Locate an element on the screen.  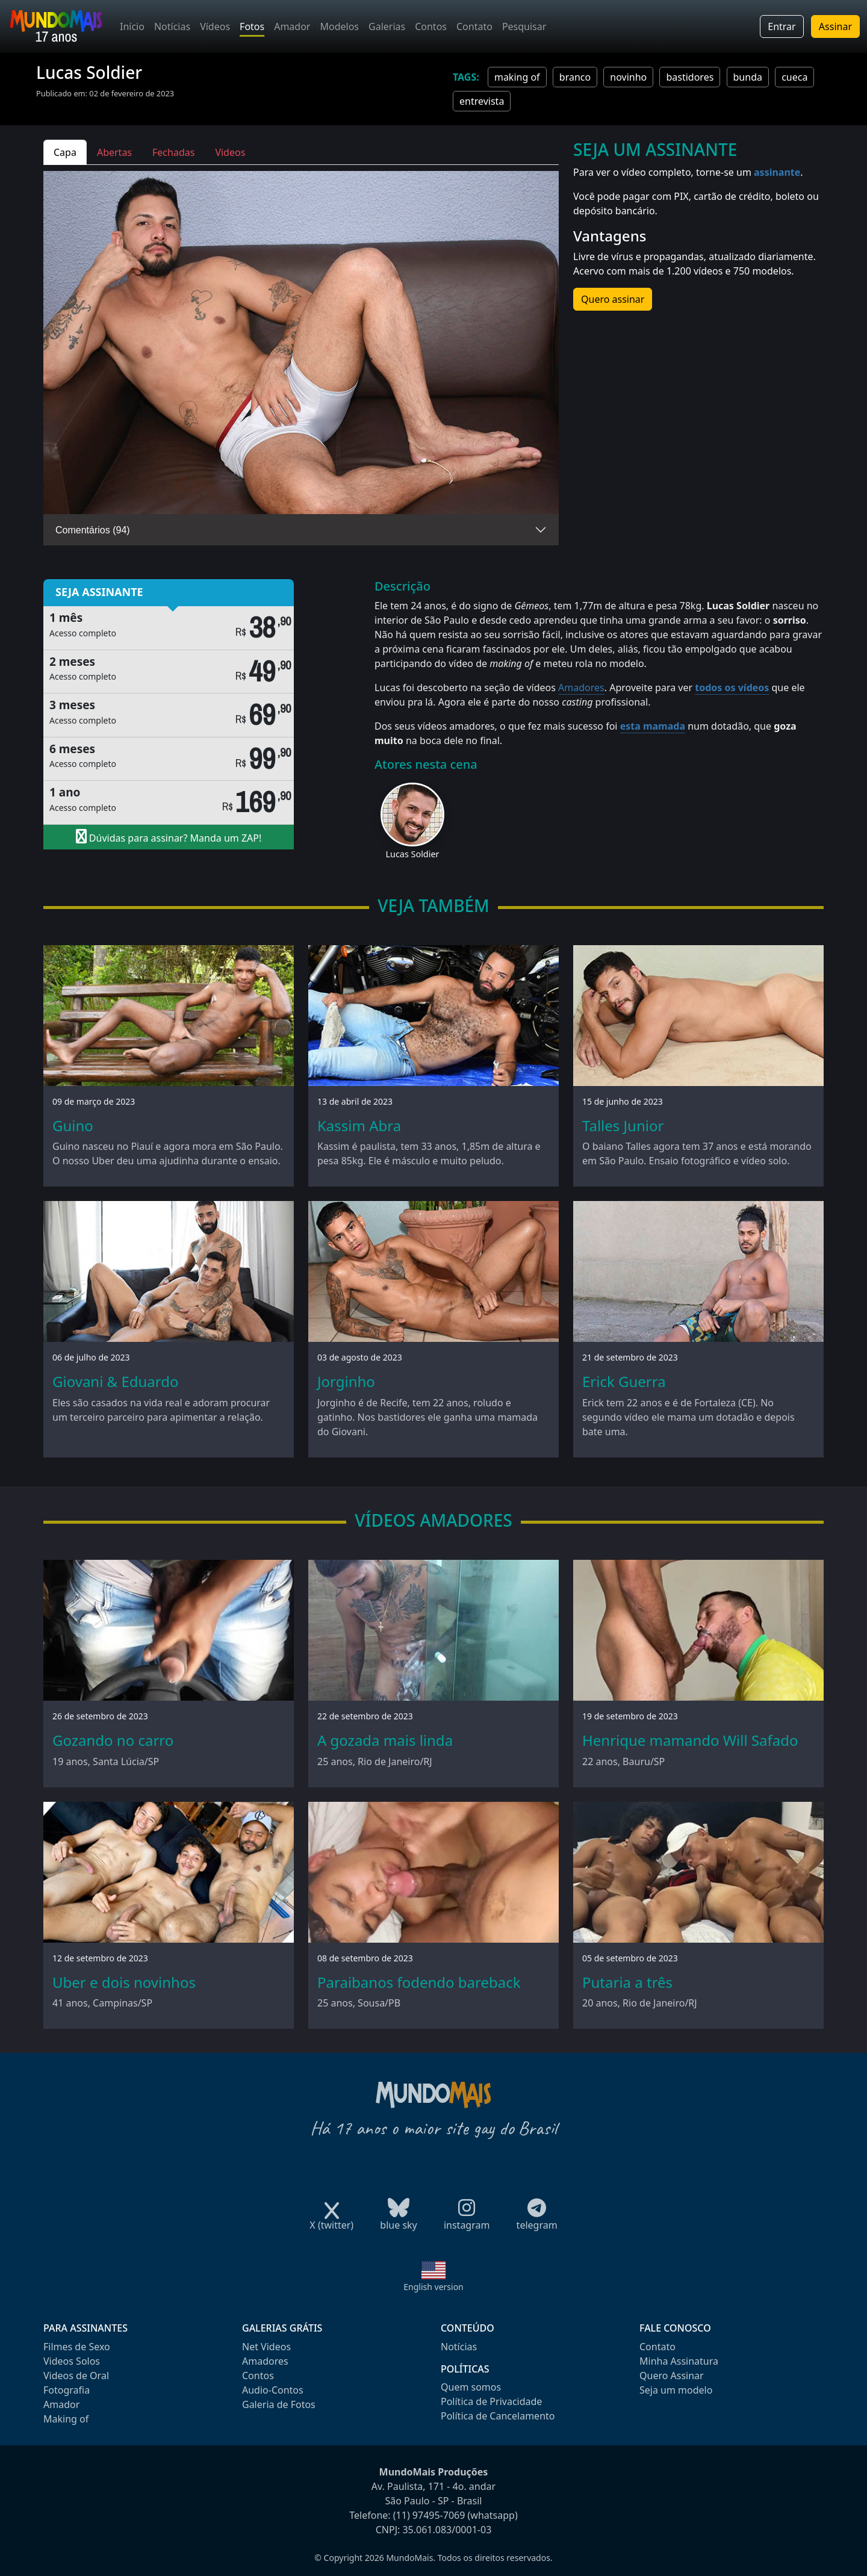
Capa [tab] is located at coordinates (65, 152).